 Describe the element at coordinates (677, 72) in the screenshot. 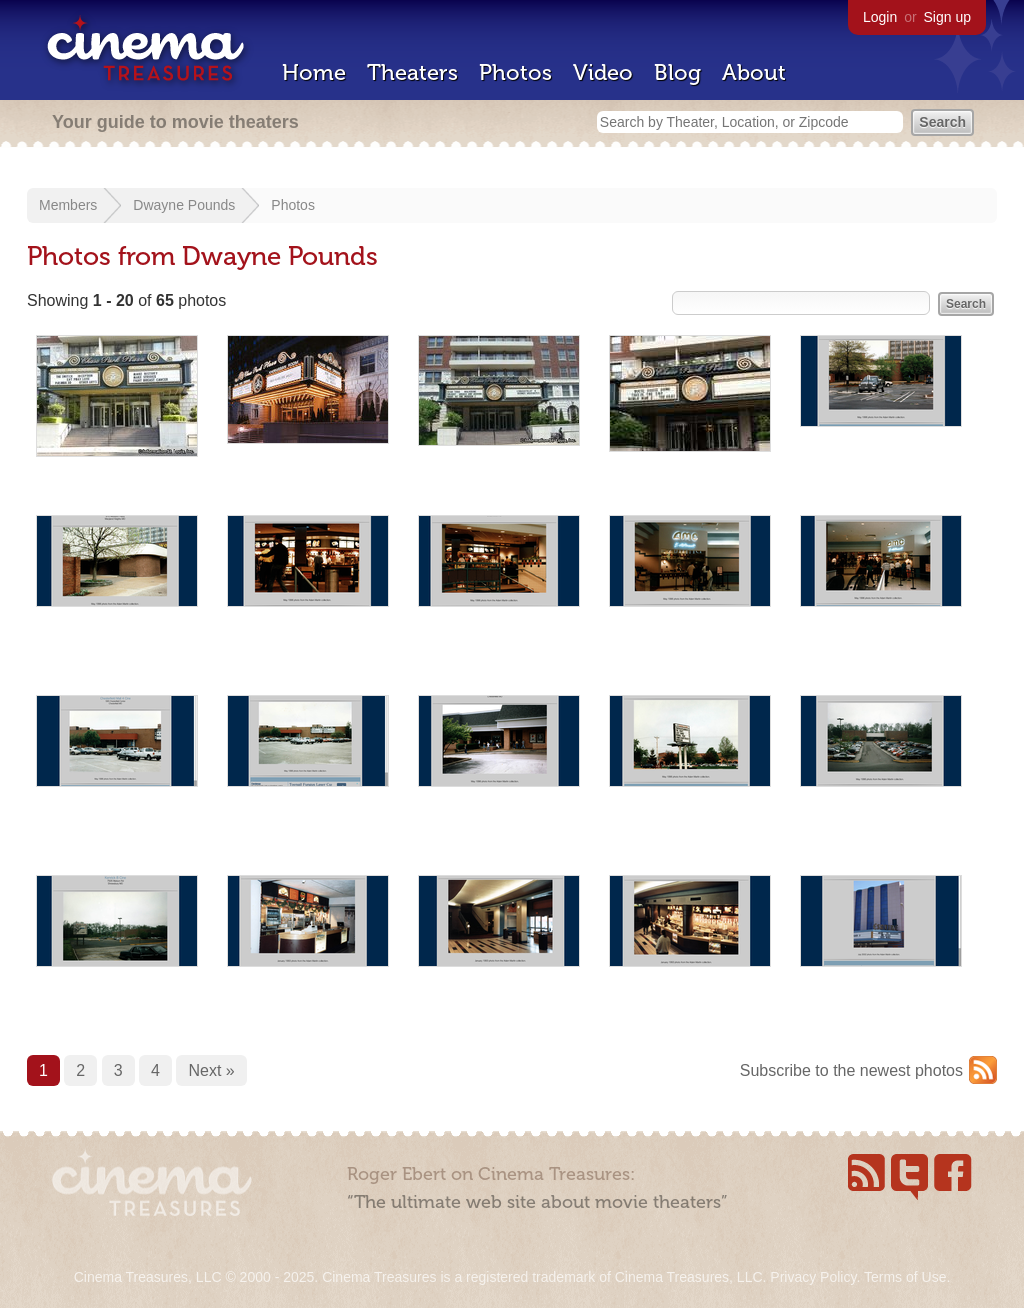

I see `Blog` at that location.